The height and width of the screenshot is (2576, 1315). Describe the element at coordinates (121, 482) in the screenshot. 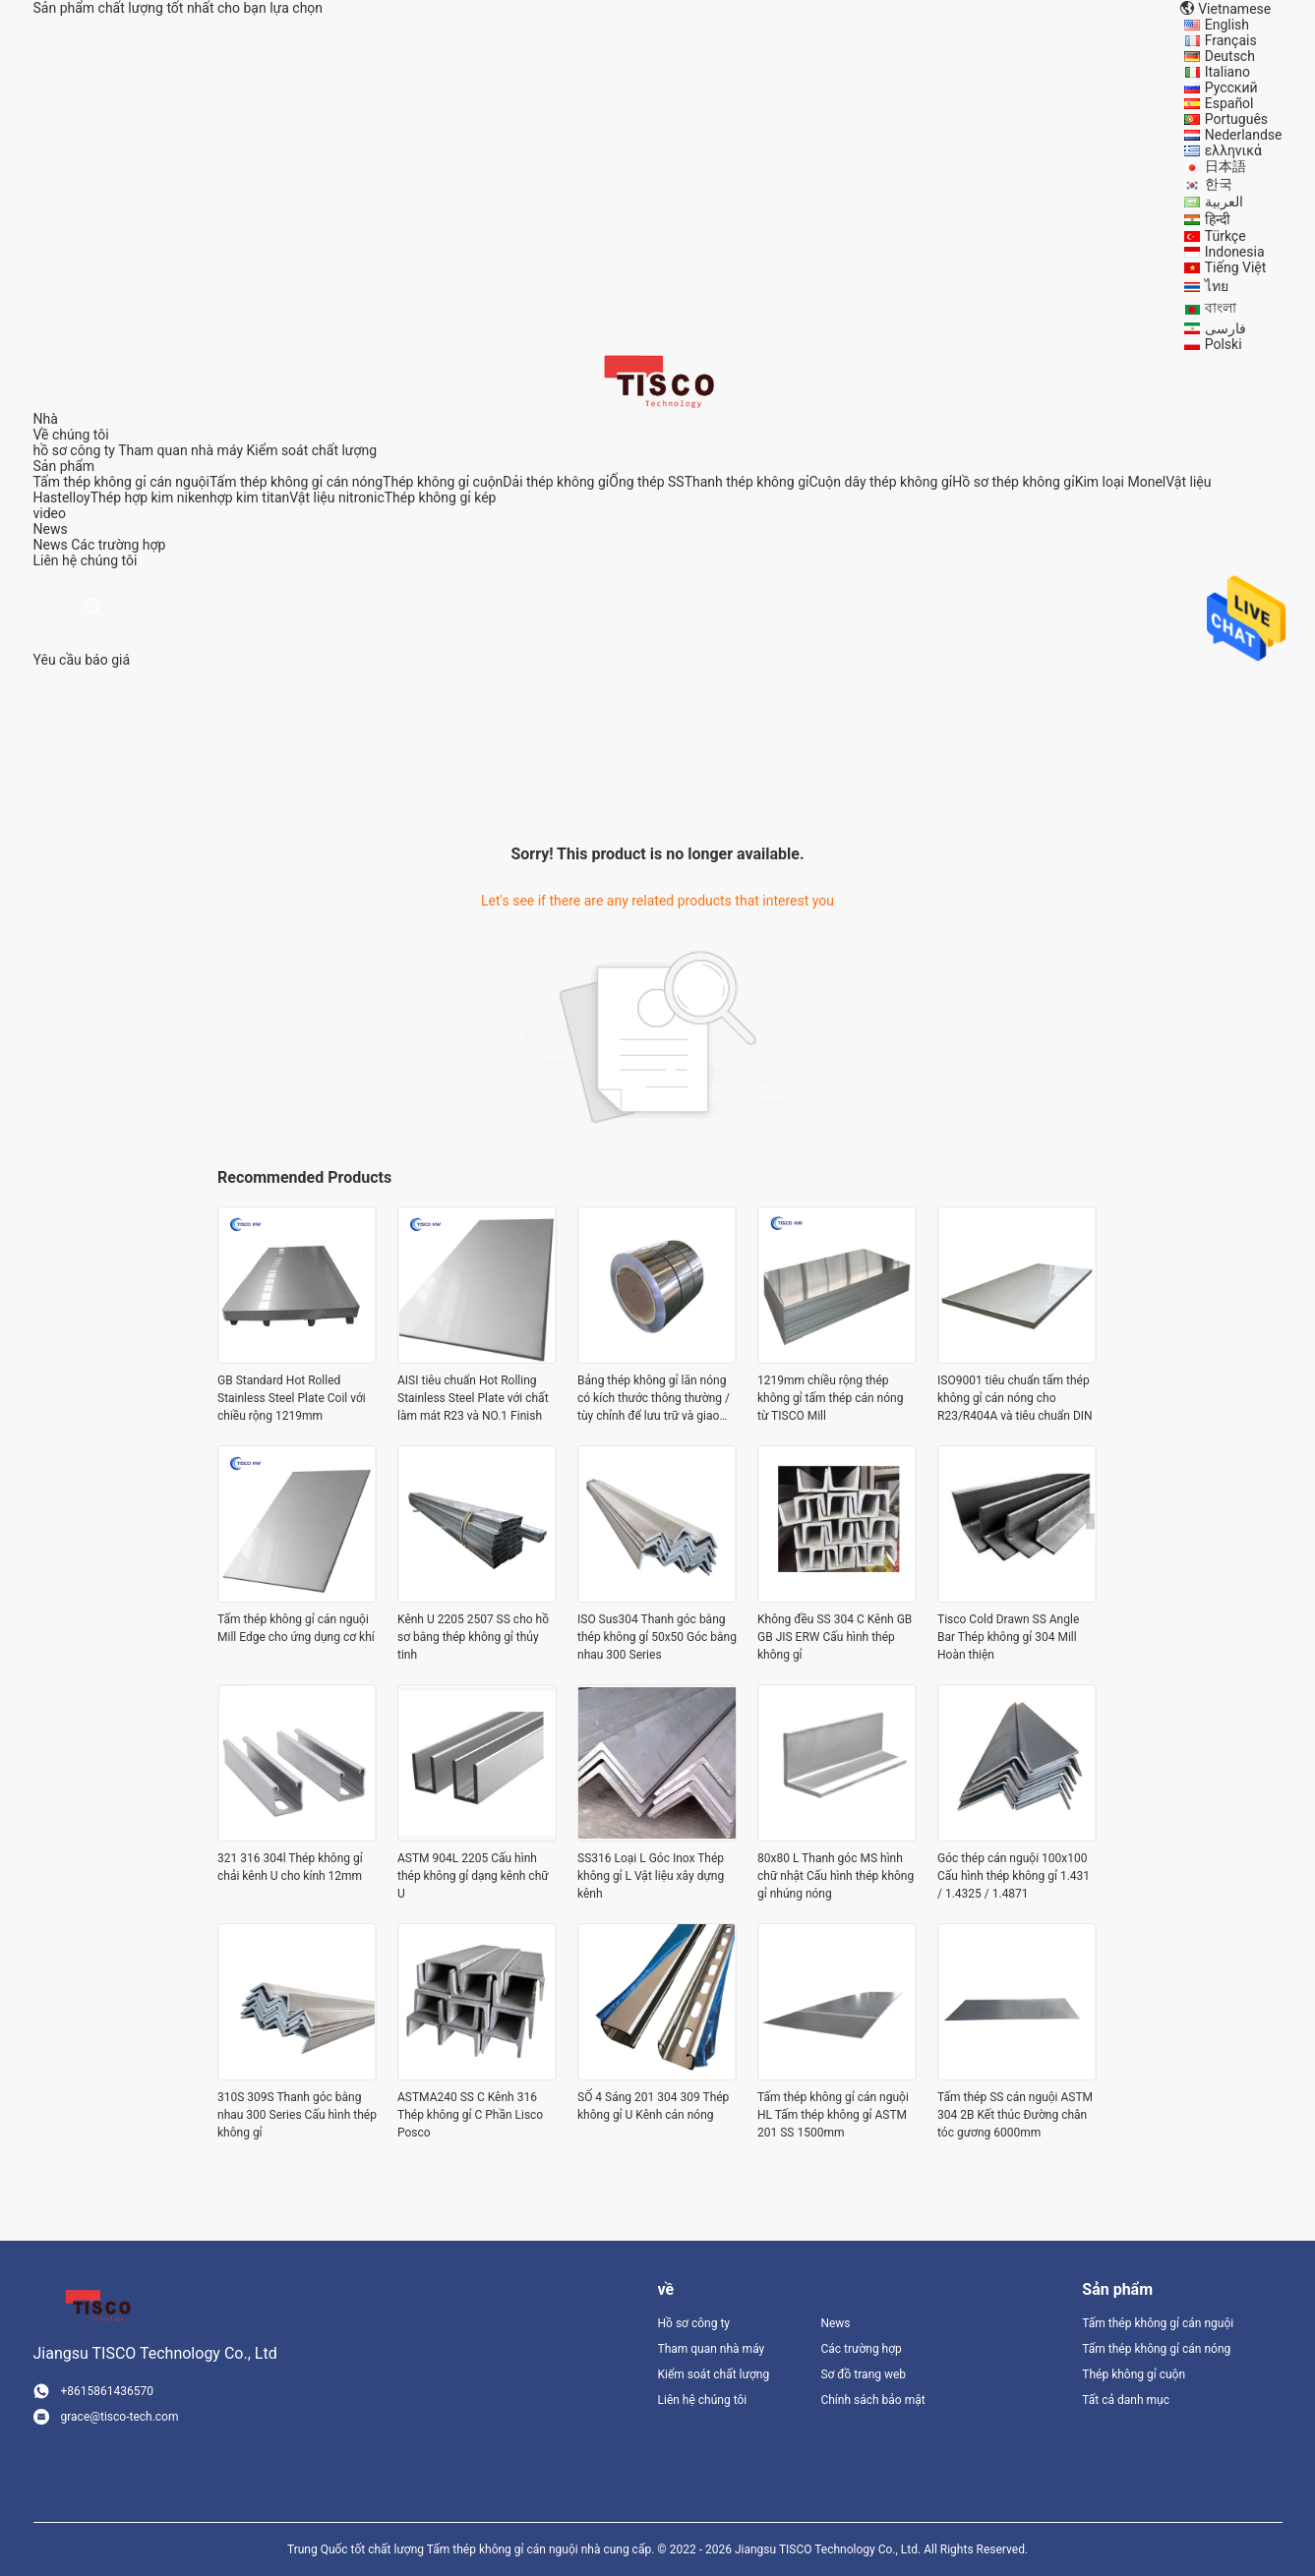

I see `Tấm thép không gỉ cán nguội` at that location.